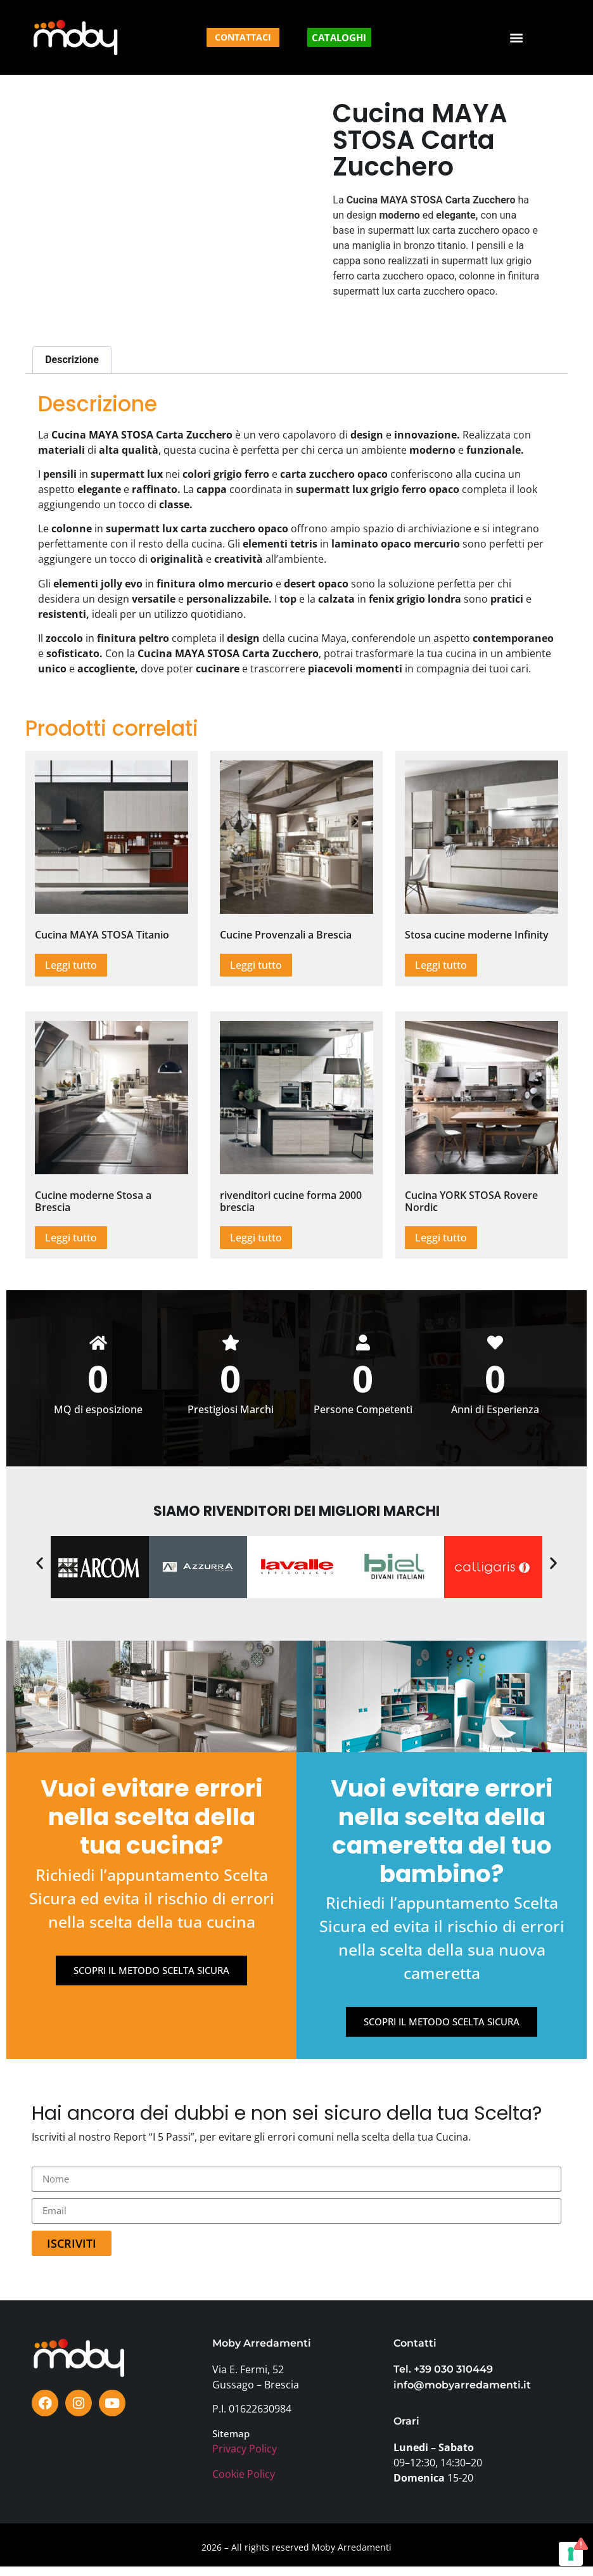 This screenshot has height=2576, width=593. Describe the element at coordinates (256, 965) in the screenshot. I see `Leggi tutto [Leggi di più su "Cucine Provenzali a Brescia"]` at that location.